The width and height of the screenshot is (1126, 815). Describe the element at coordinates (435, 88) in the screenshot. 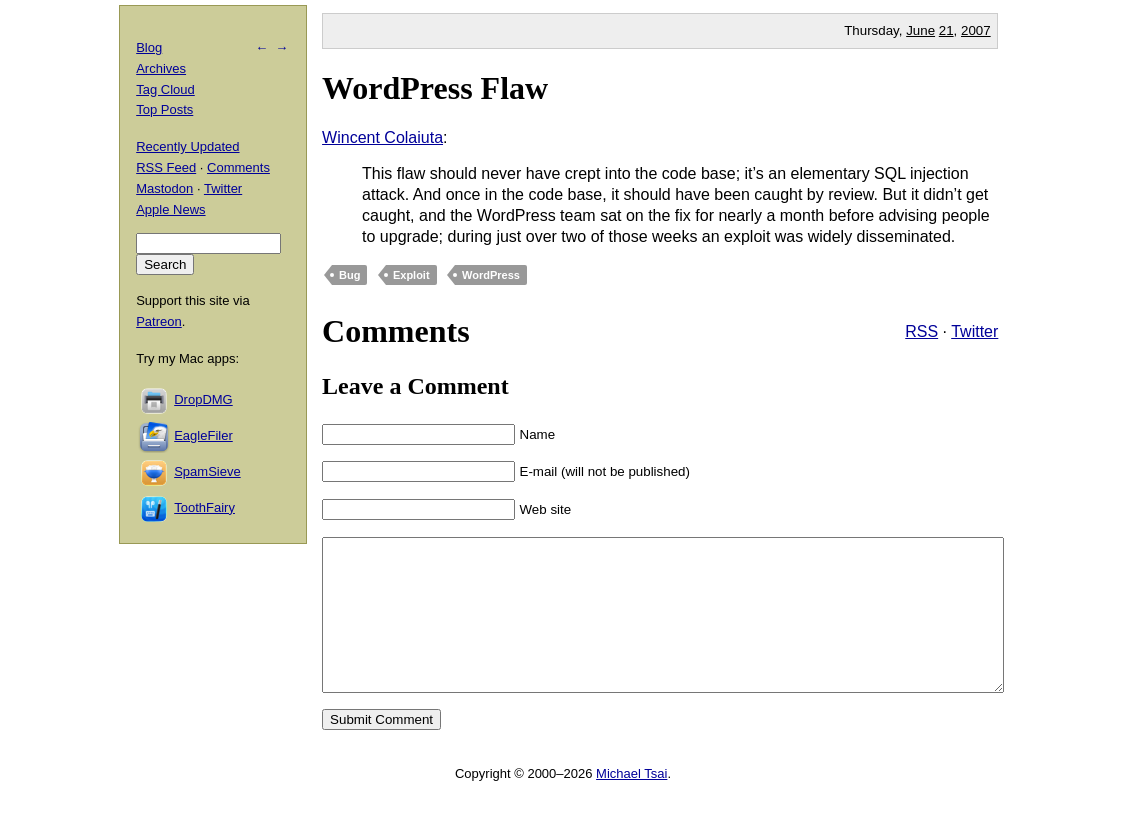

I see `WordPress Flaw` at that location.